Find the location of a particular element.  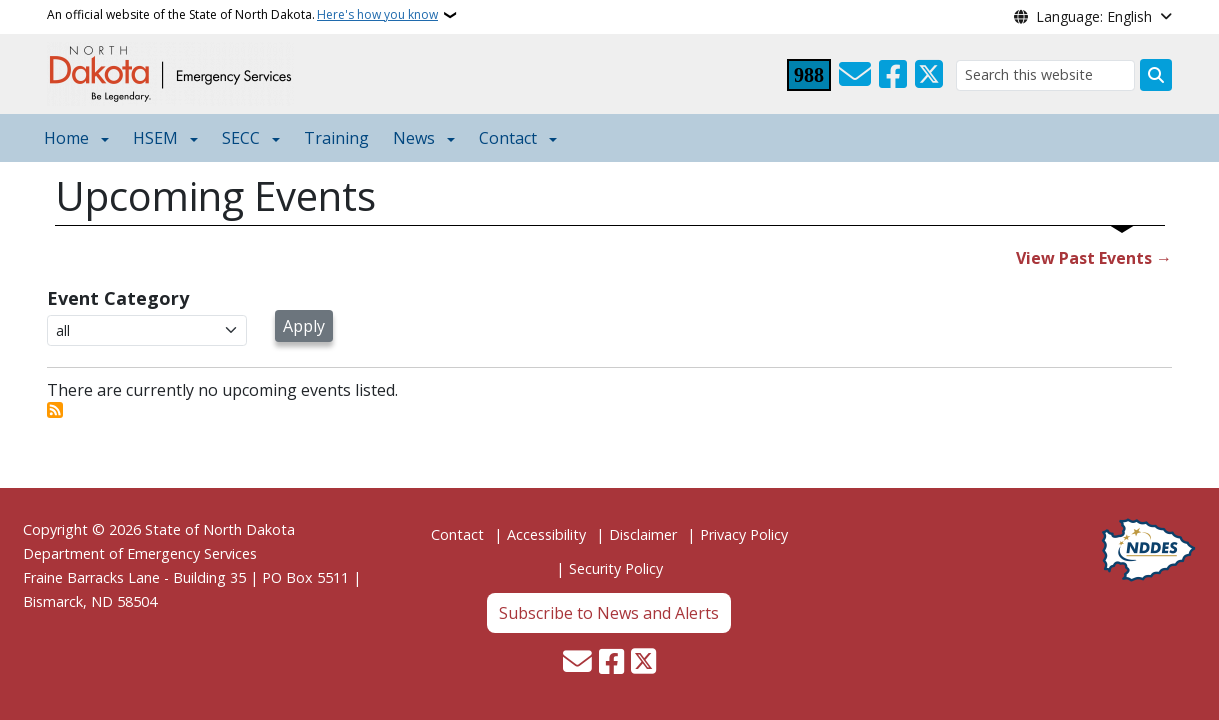

Privacy Policy is located at coordinates (744, 534).